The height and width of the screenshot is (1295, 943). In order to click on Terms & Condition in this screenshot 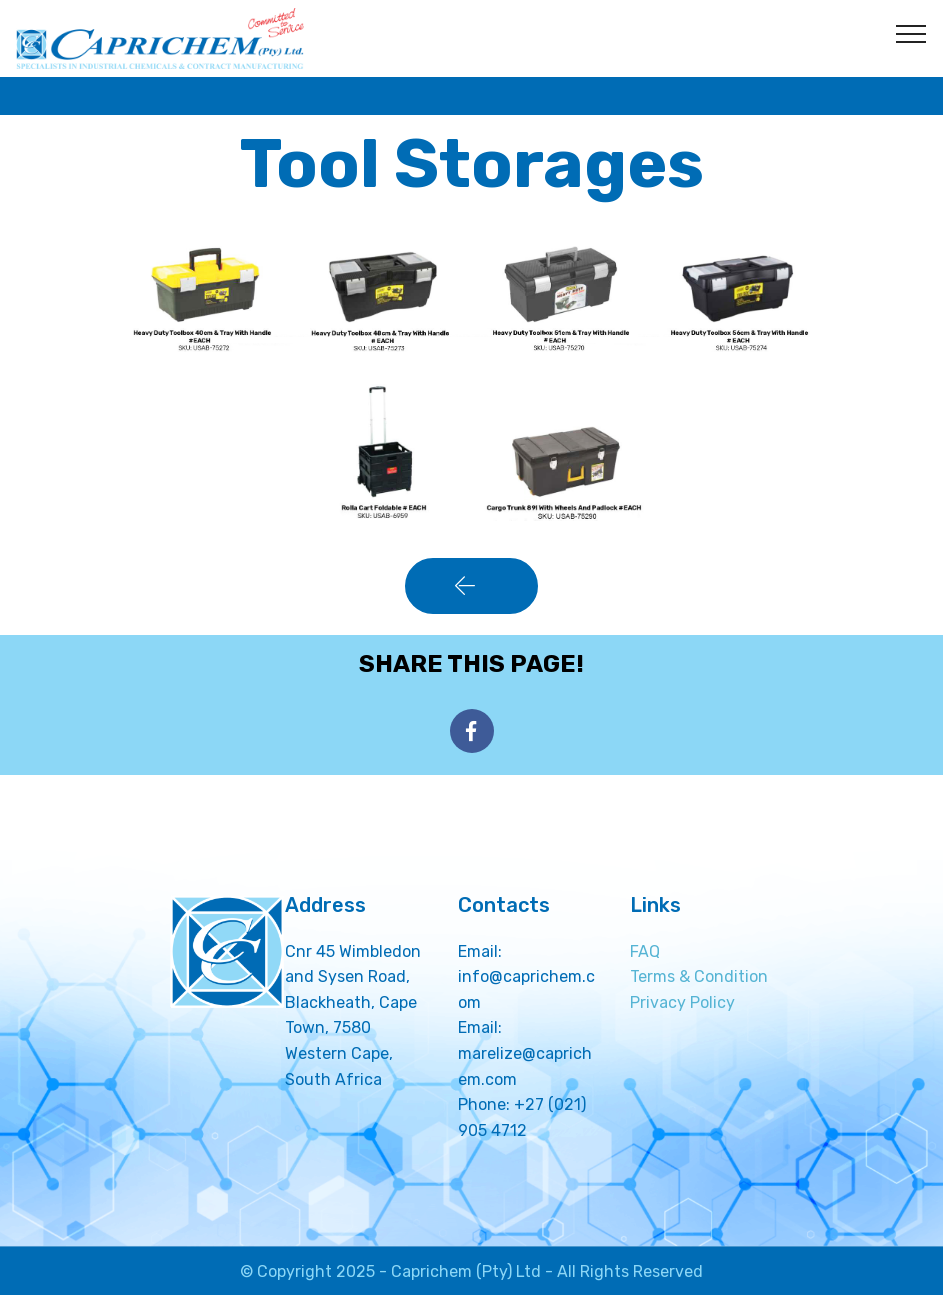, I will do `click(699, 976)`.